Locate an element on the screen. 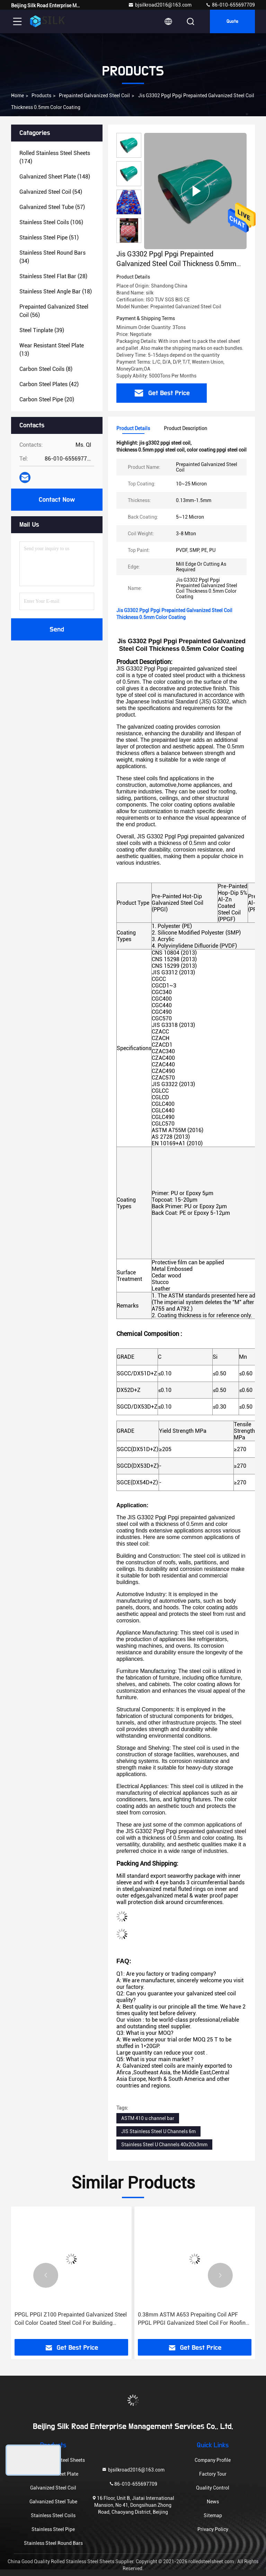 The width and height of the screenshot is (266, 2576). (174) is located at coordinates (54, 157).